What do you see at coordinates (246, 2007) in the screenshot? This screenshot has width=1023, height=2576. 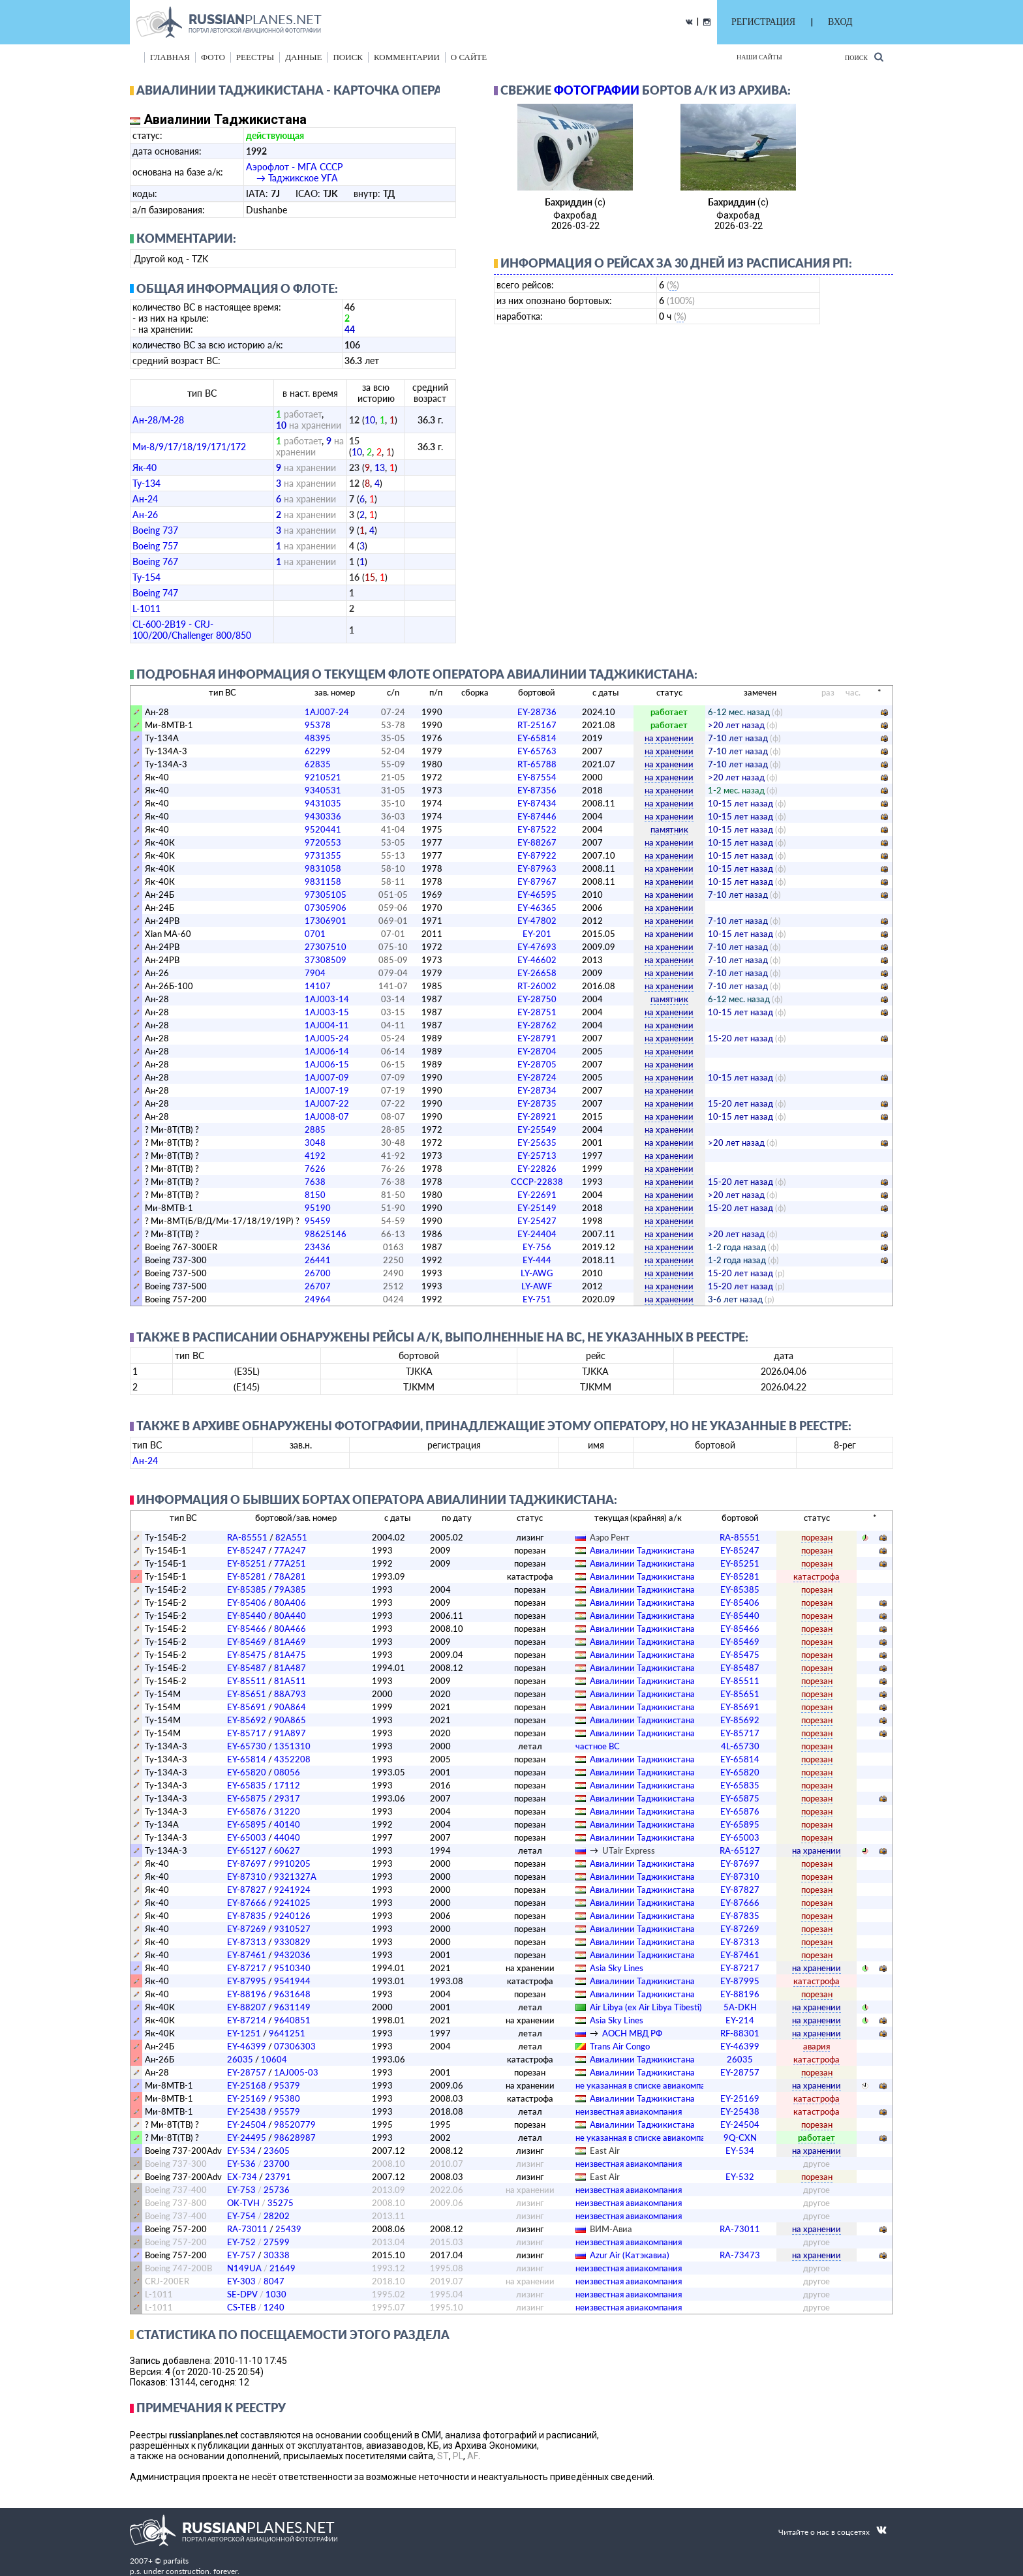 I see `EY-88207` at bounding box center [246, 2007].